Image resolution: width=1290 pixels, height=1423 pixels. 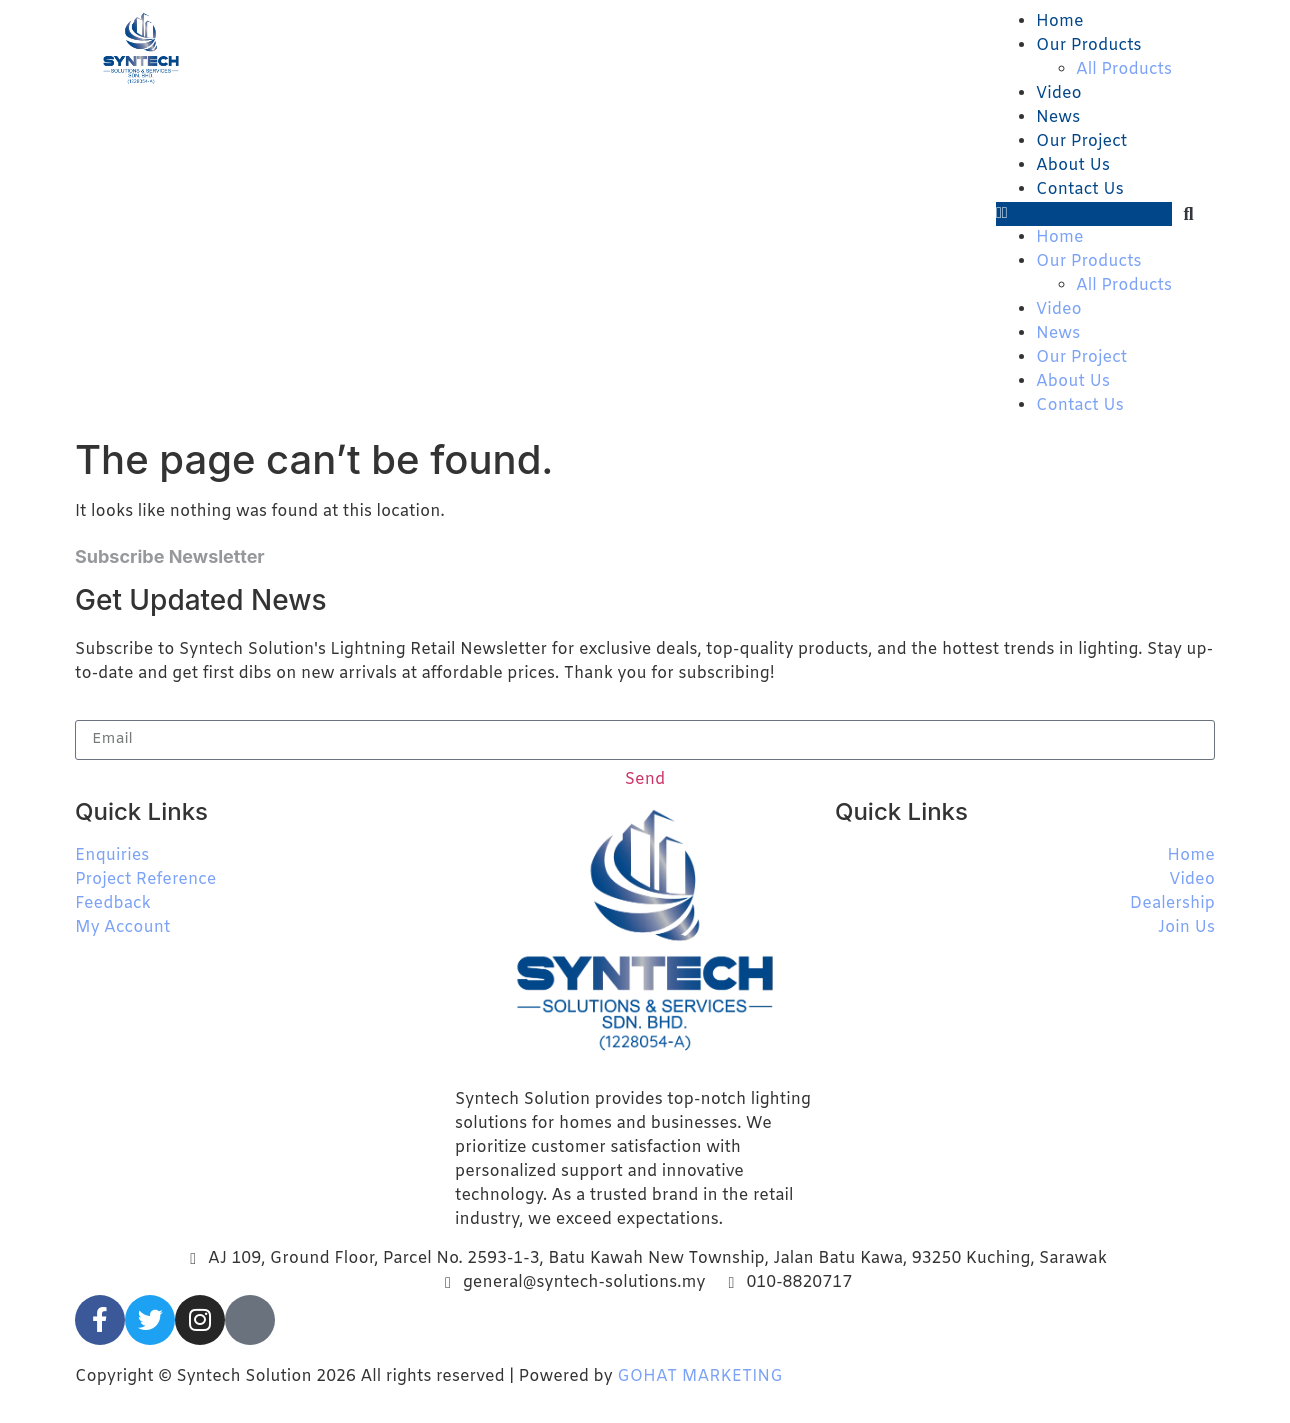 What do you see at coordinates (1058, 117) in the screenshot?
I see `News` at bounding box center [1058, 117].